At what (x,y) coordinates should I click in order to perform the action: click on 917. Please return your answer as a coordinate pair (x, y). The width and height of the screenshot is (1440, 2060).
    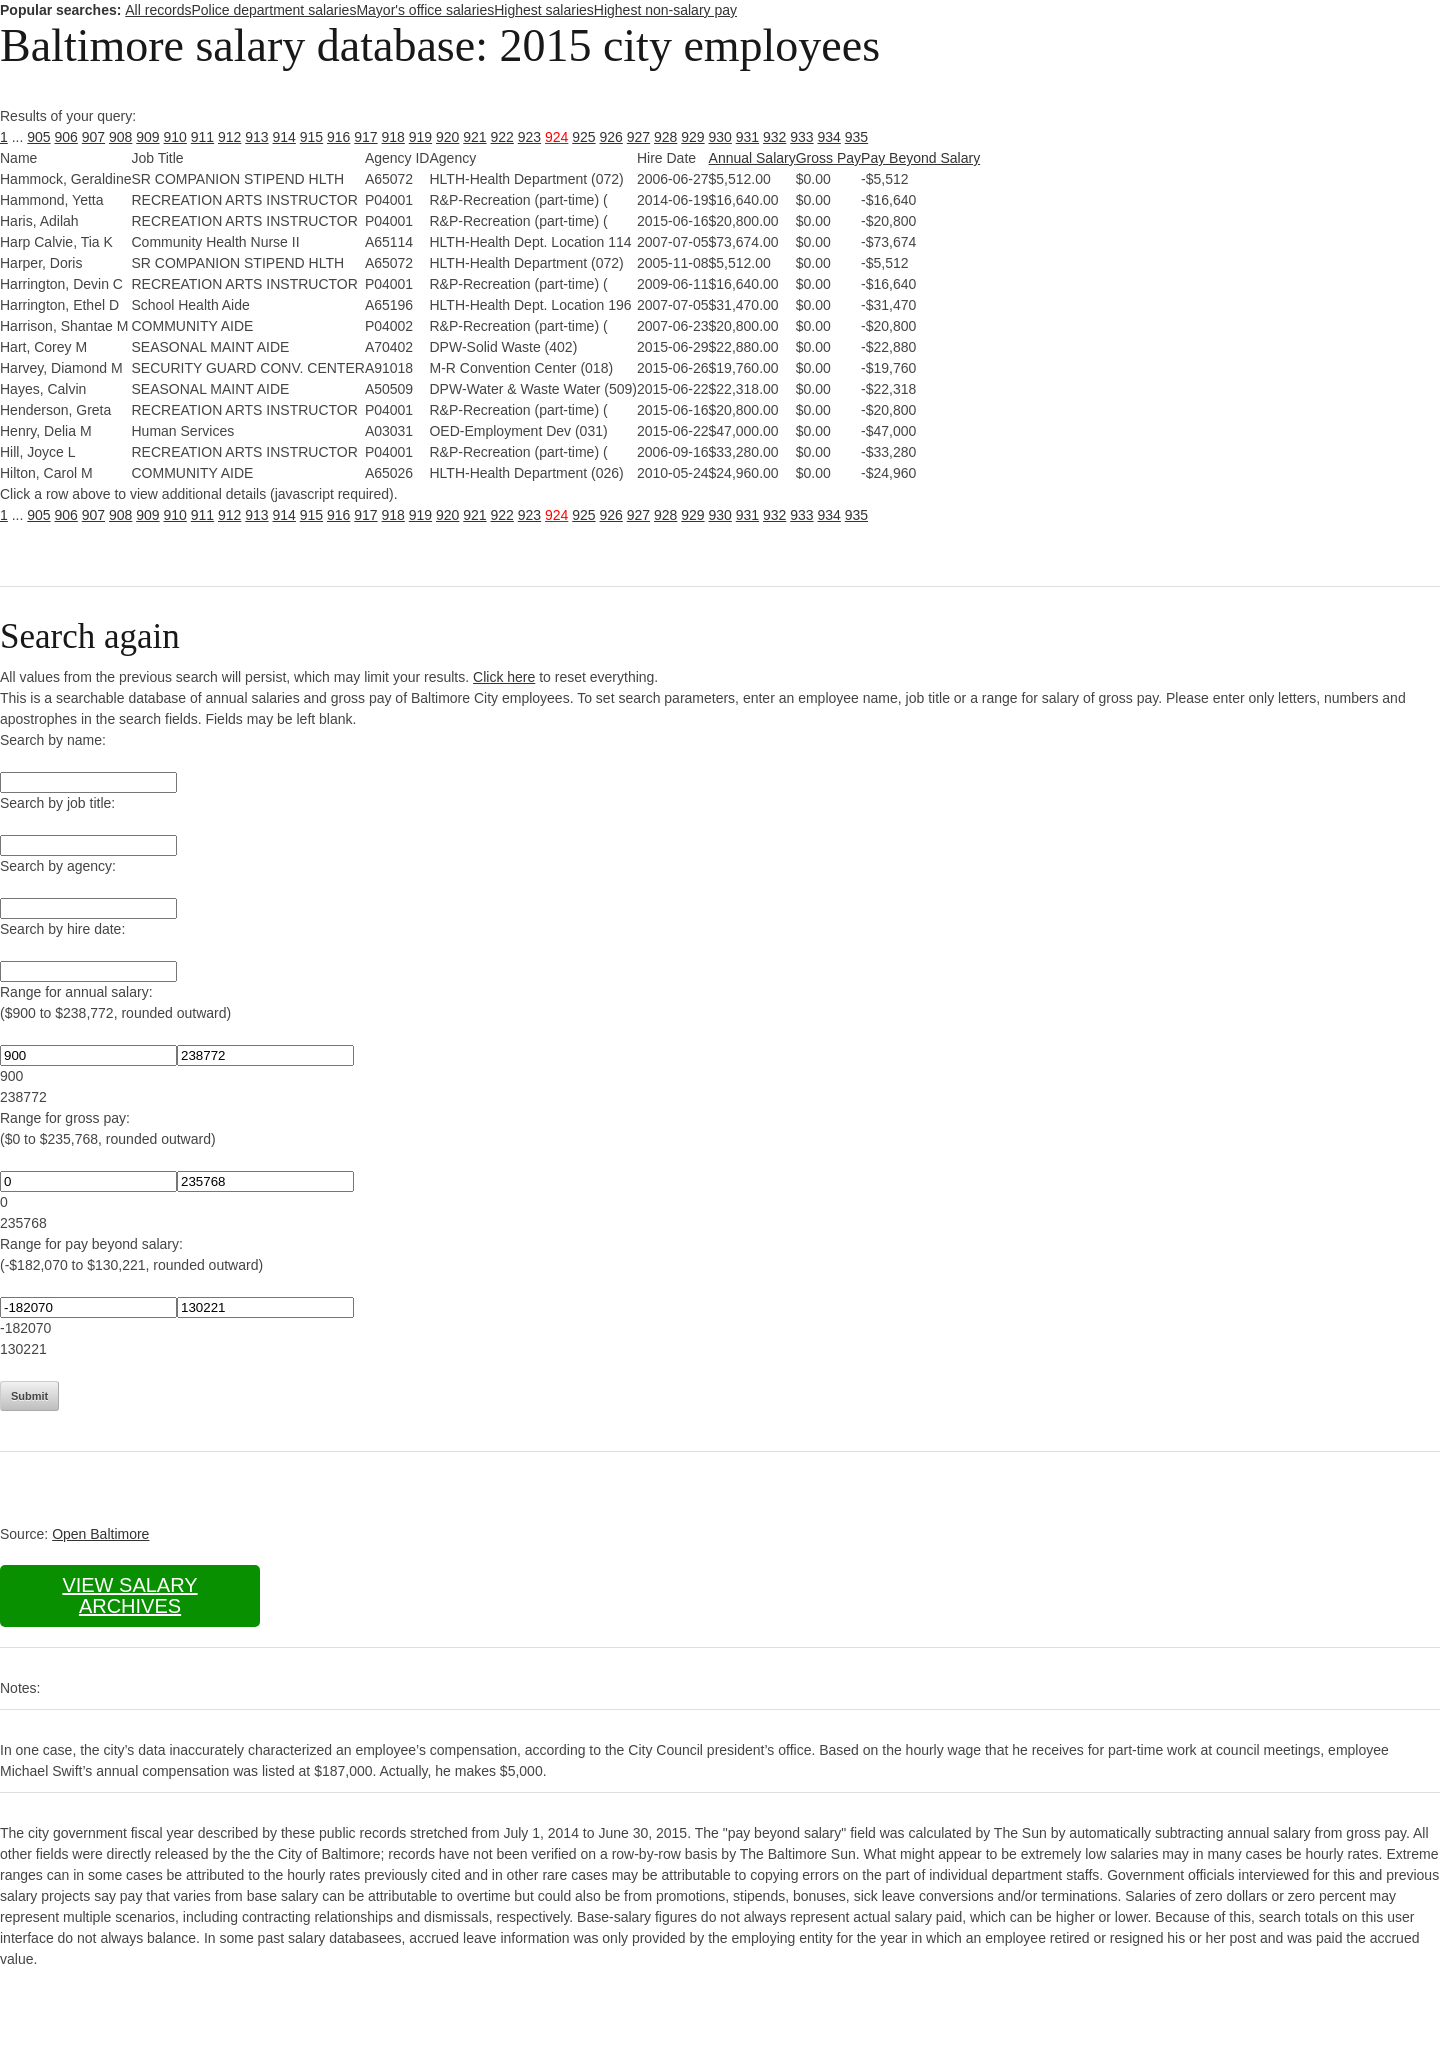
    Looking at the image, I should click on (365, 137).